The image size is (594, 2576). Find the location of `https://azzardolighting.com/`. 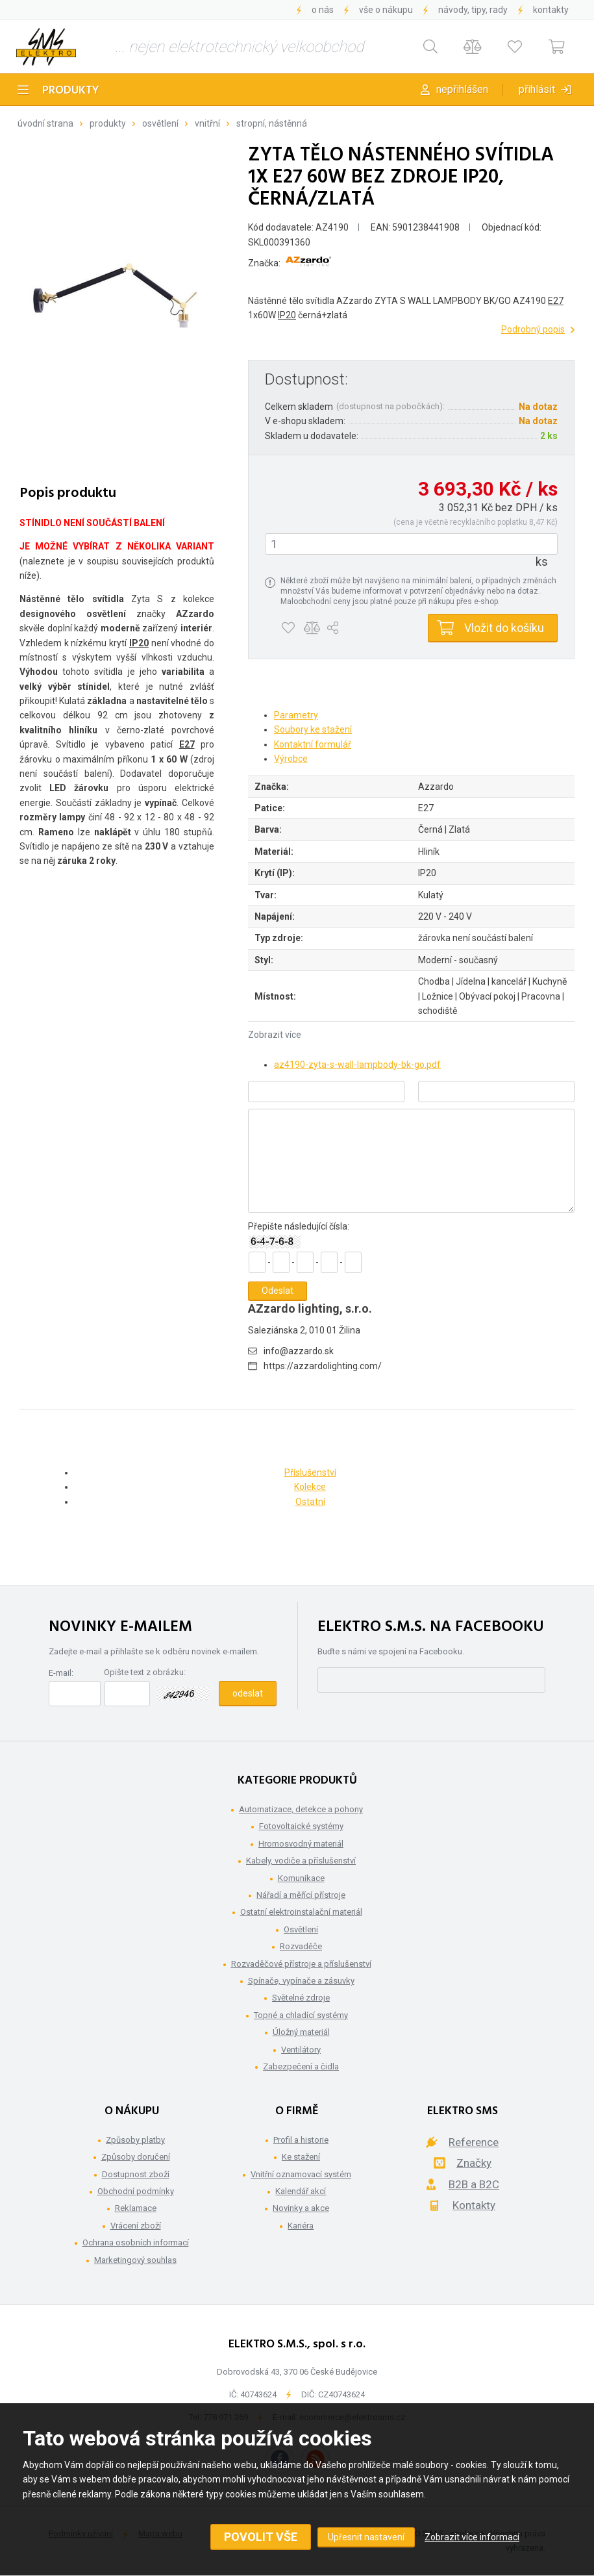

https://azzardolighting.com/ is located at coordinates (323, 1366).